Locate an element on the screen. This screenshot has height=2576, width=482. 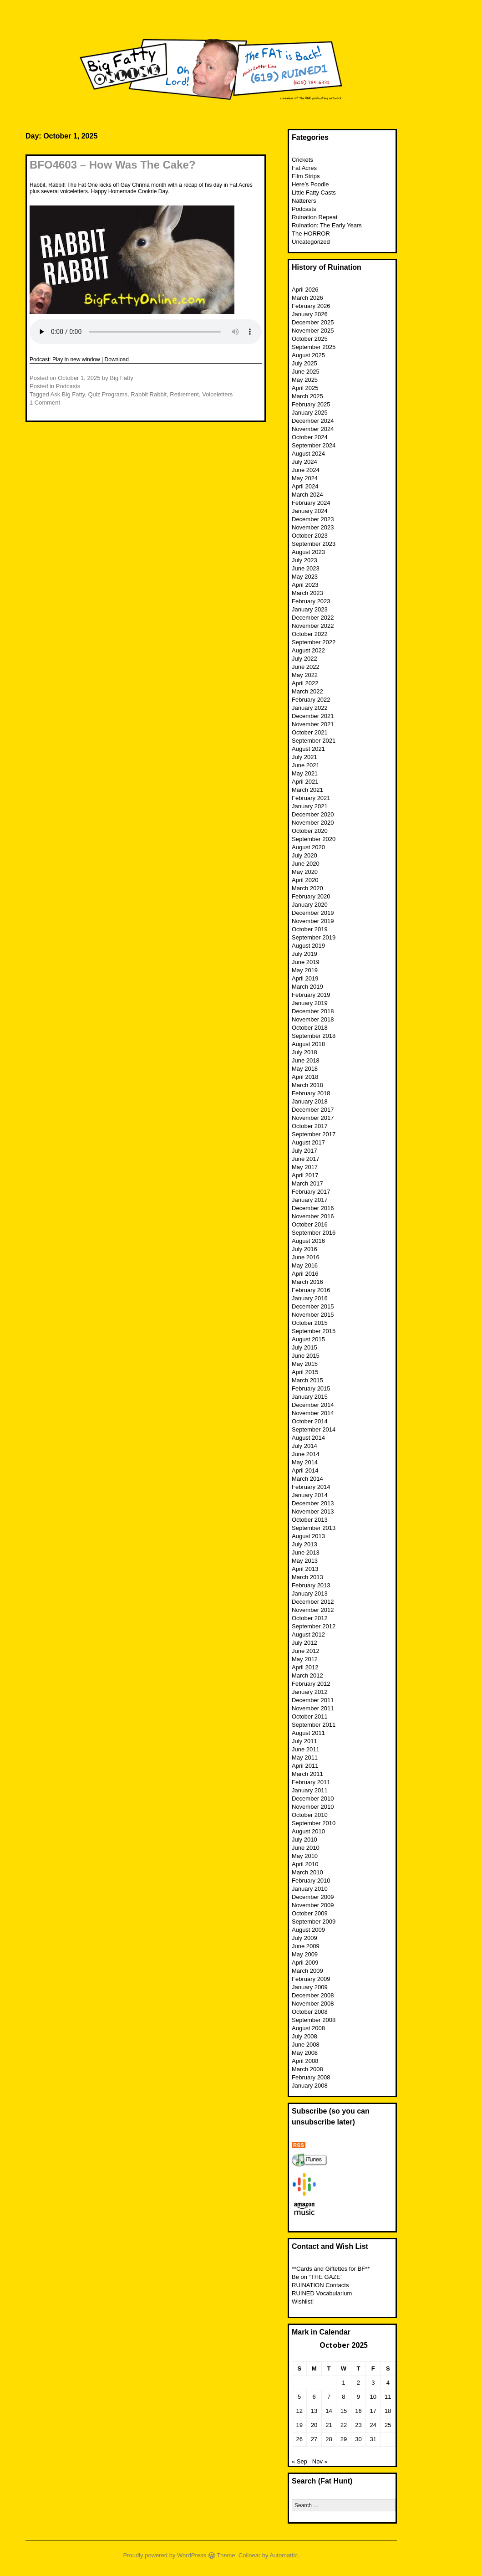
February 2026 is located at coordinates (311, 306).